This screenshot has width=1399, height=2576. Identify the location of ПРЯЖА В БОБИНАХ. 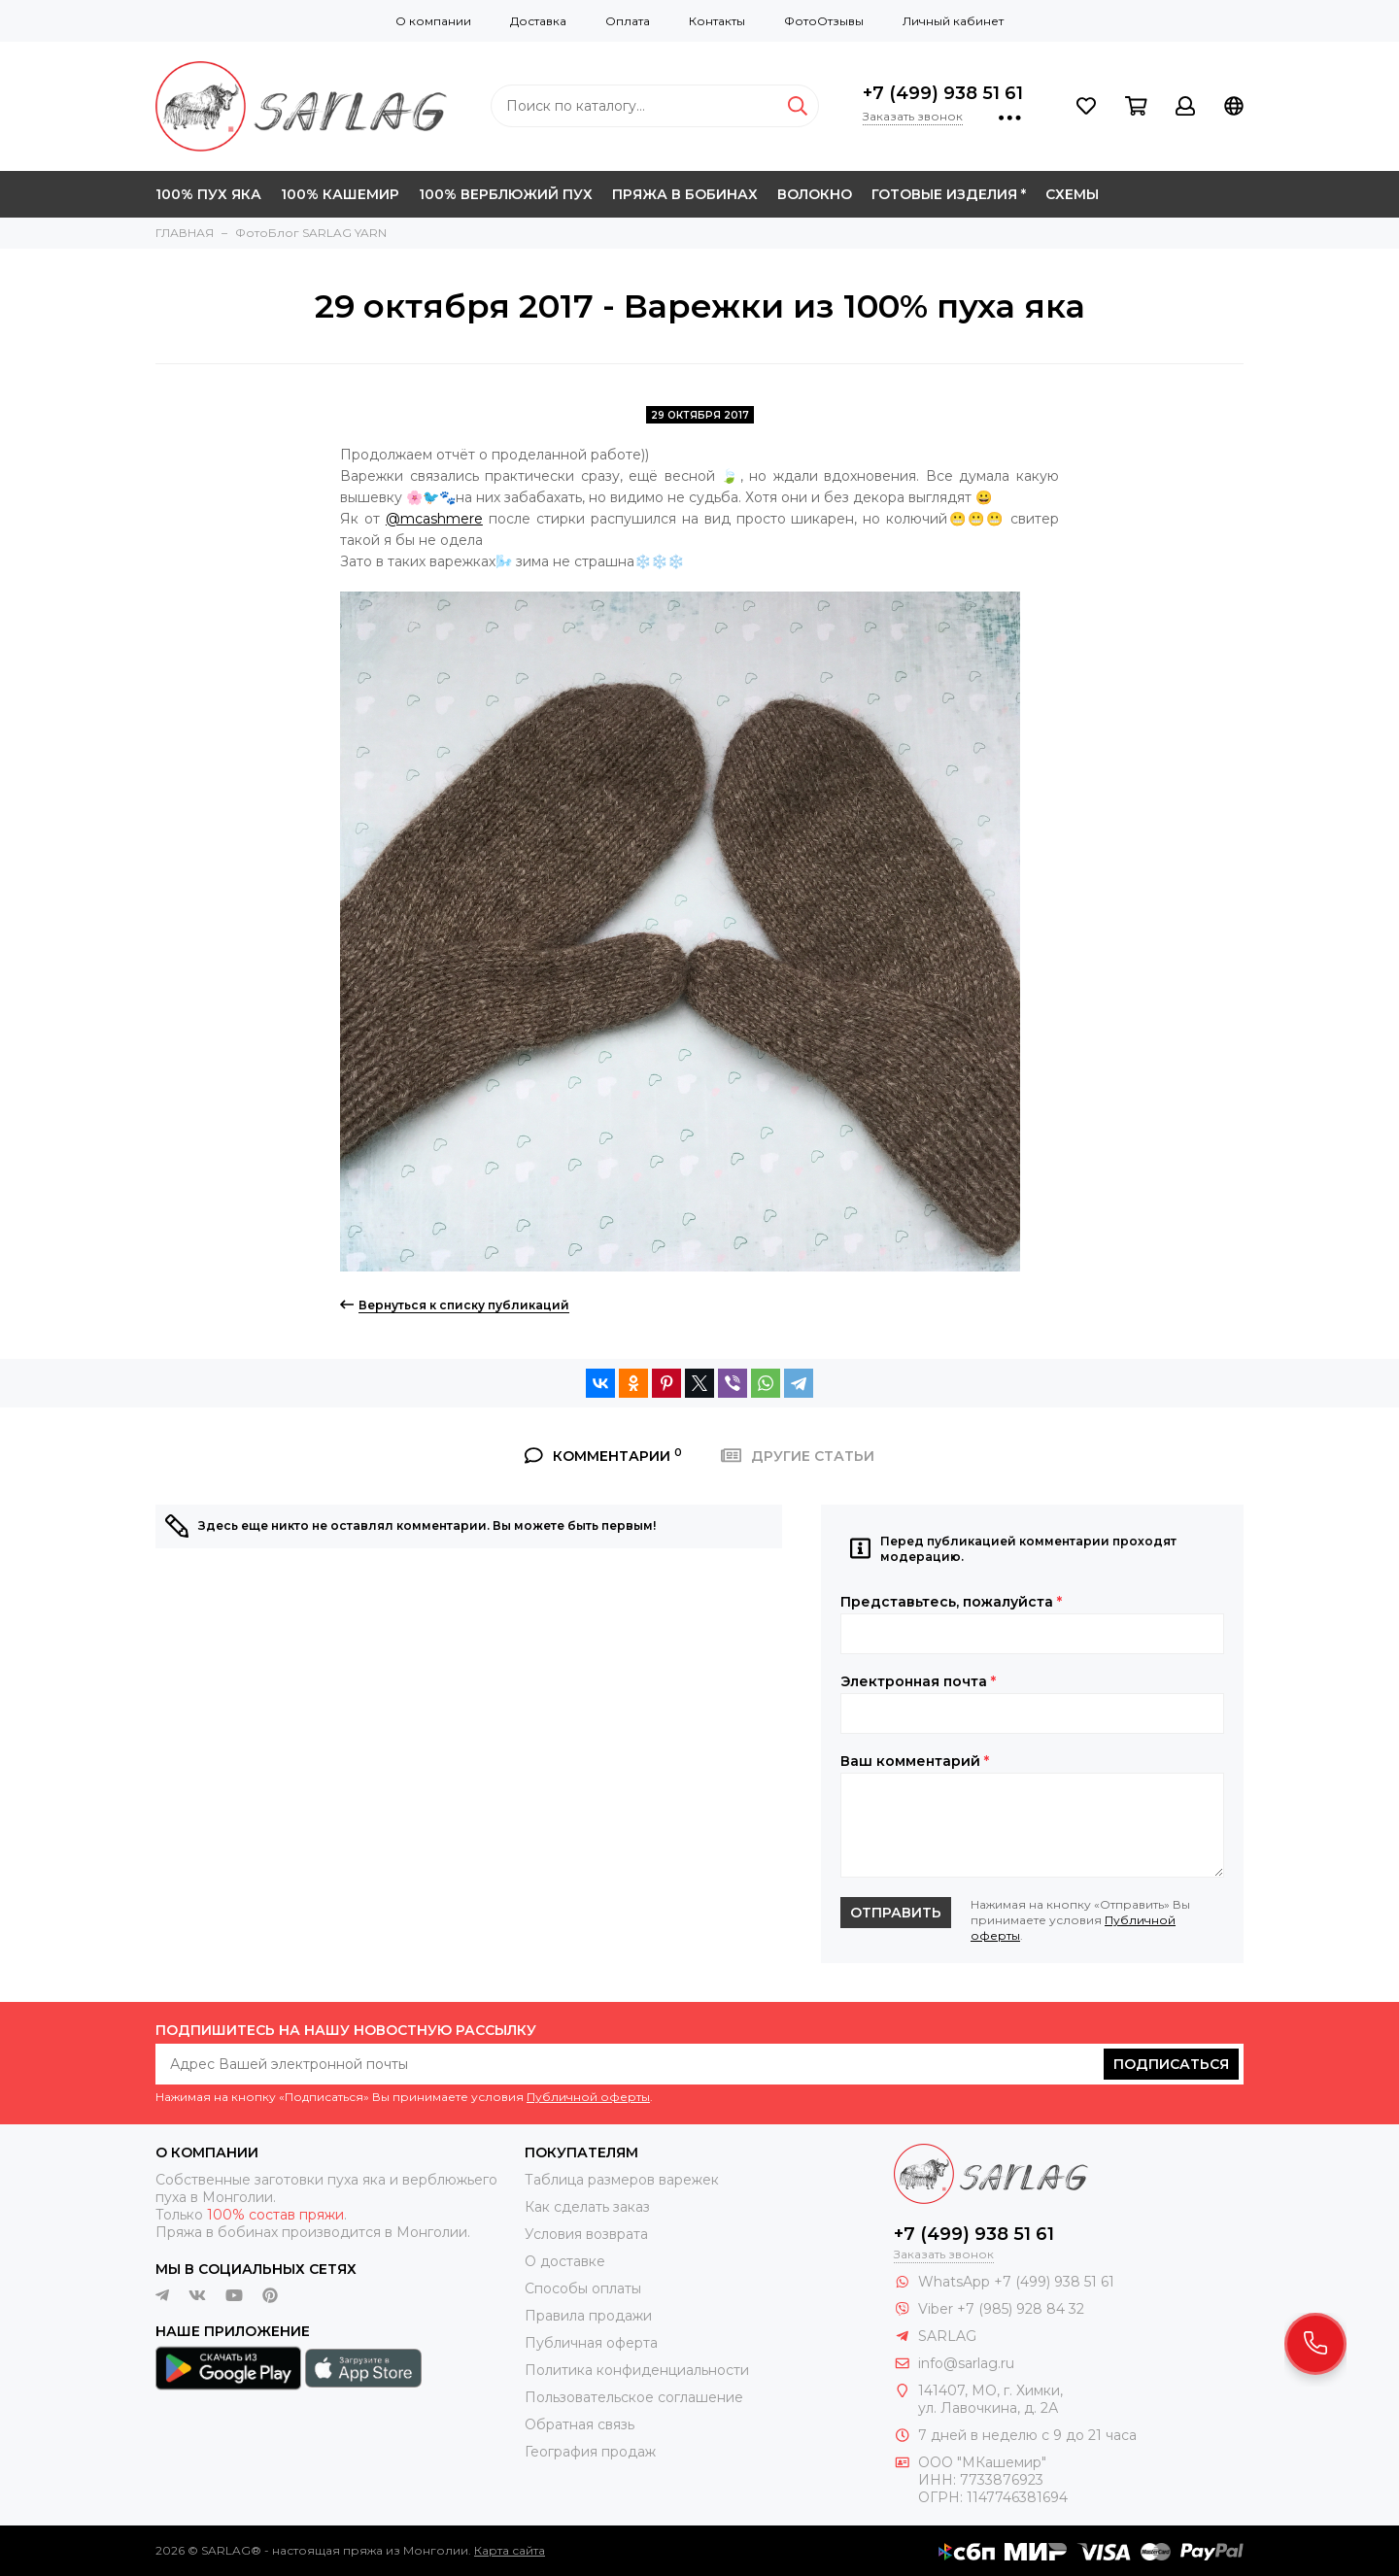
(685, 194).